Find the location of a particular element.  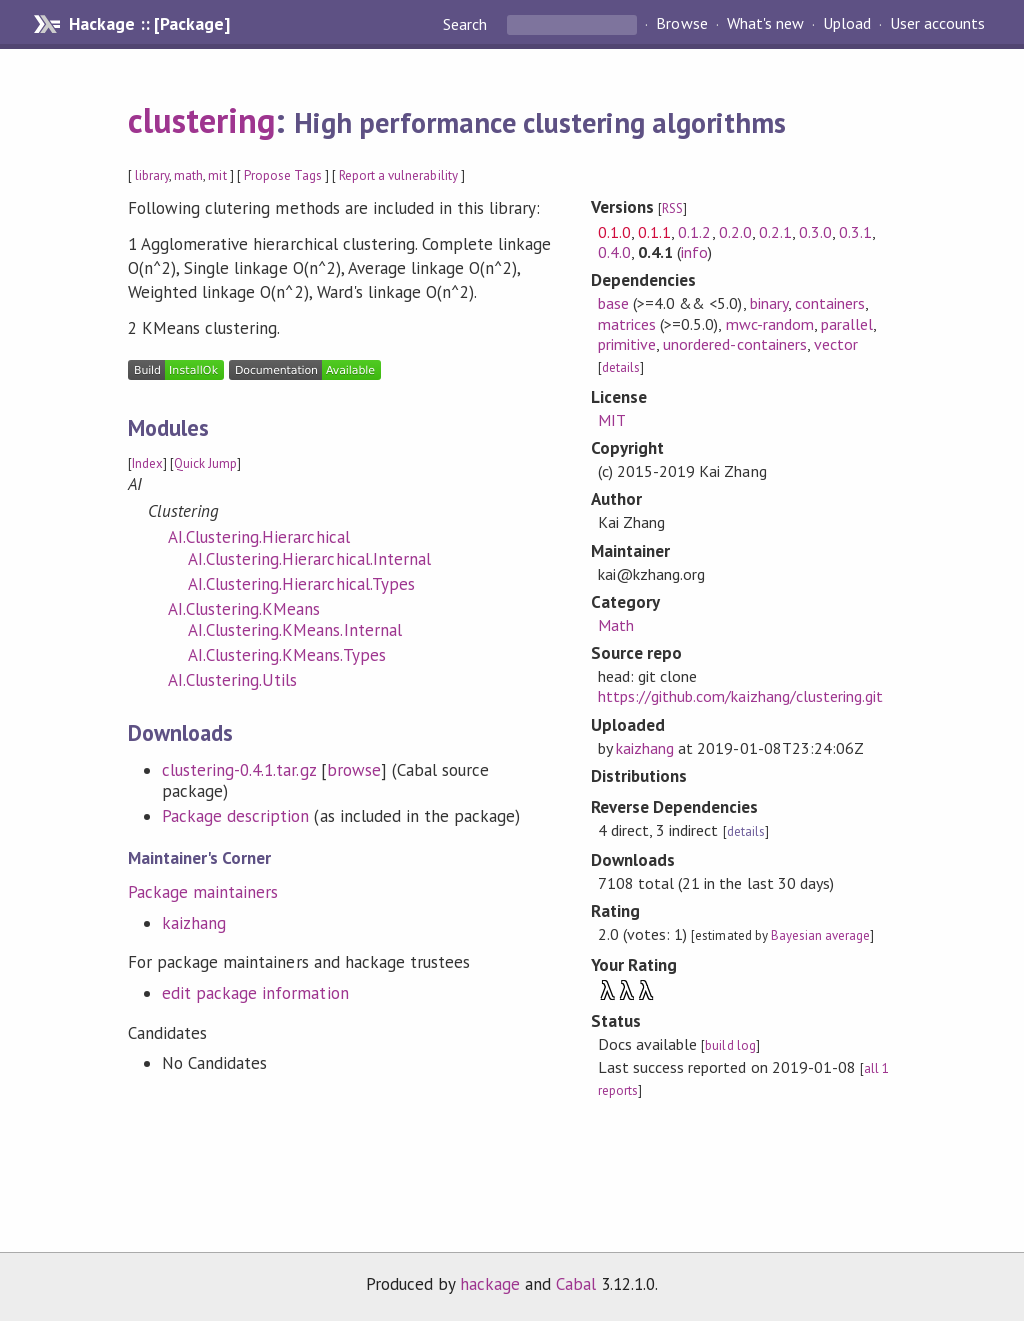

Propose Tags is located at coordinates (283, 175).